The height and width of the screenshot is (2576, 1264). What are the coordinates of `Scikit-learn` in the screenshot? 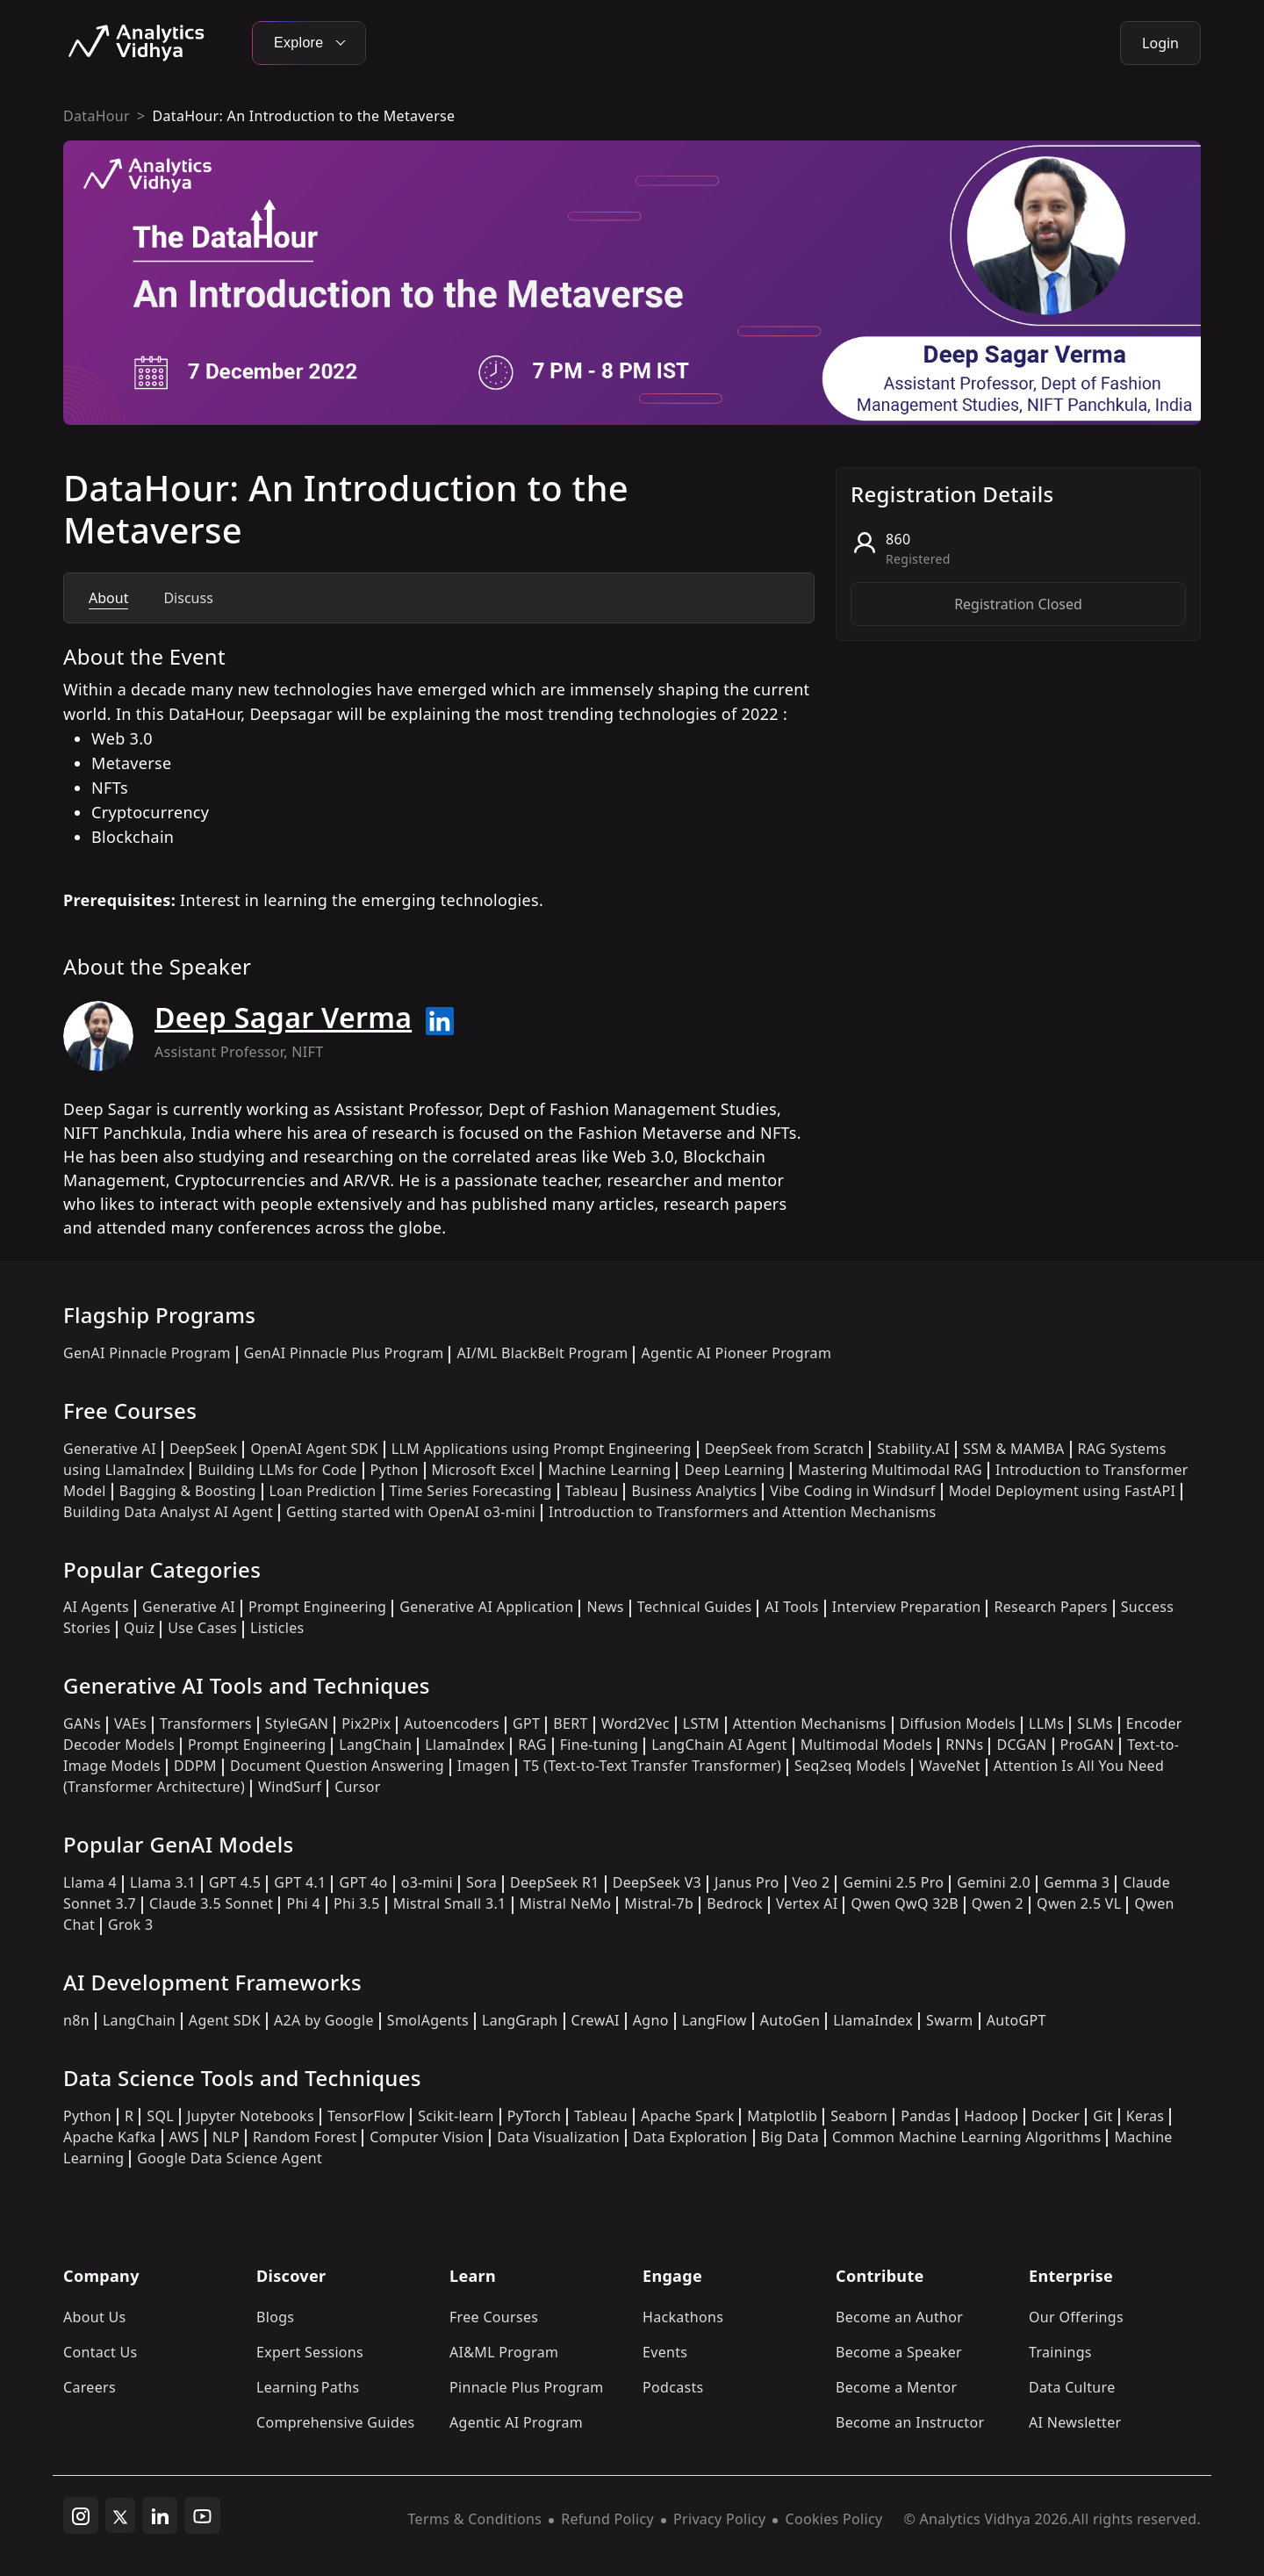 It's located at (456, 2116).